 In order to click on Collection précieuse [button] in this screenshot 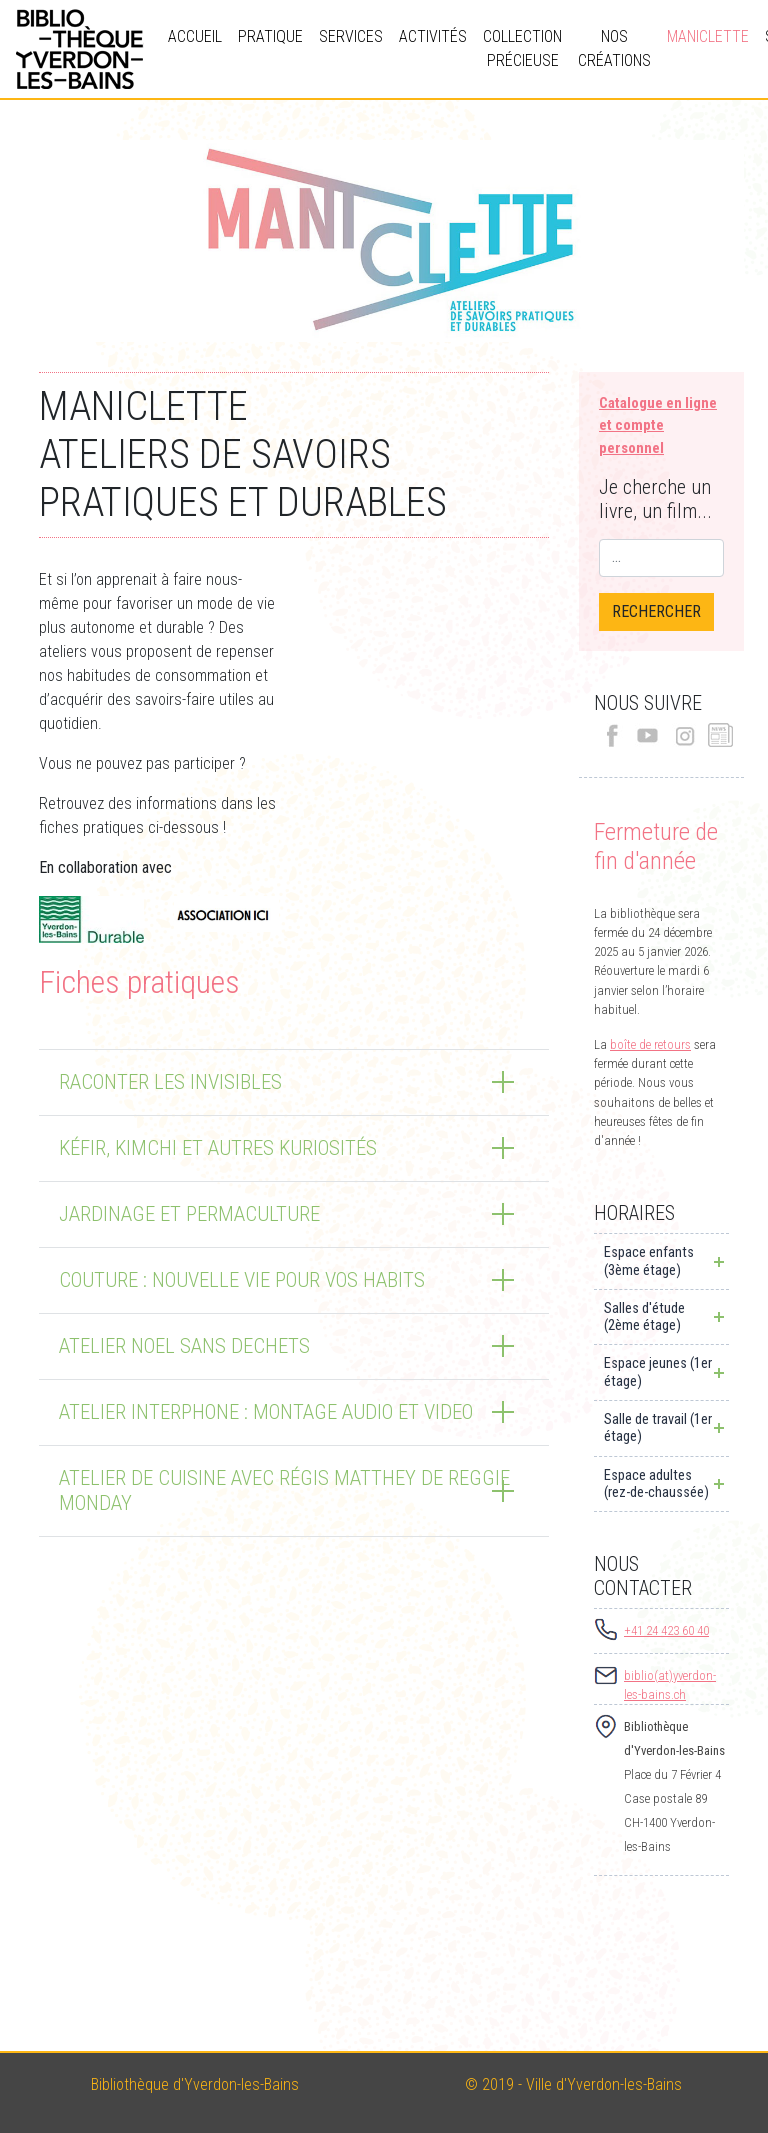, I will do `click(522, 48)`.